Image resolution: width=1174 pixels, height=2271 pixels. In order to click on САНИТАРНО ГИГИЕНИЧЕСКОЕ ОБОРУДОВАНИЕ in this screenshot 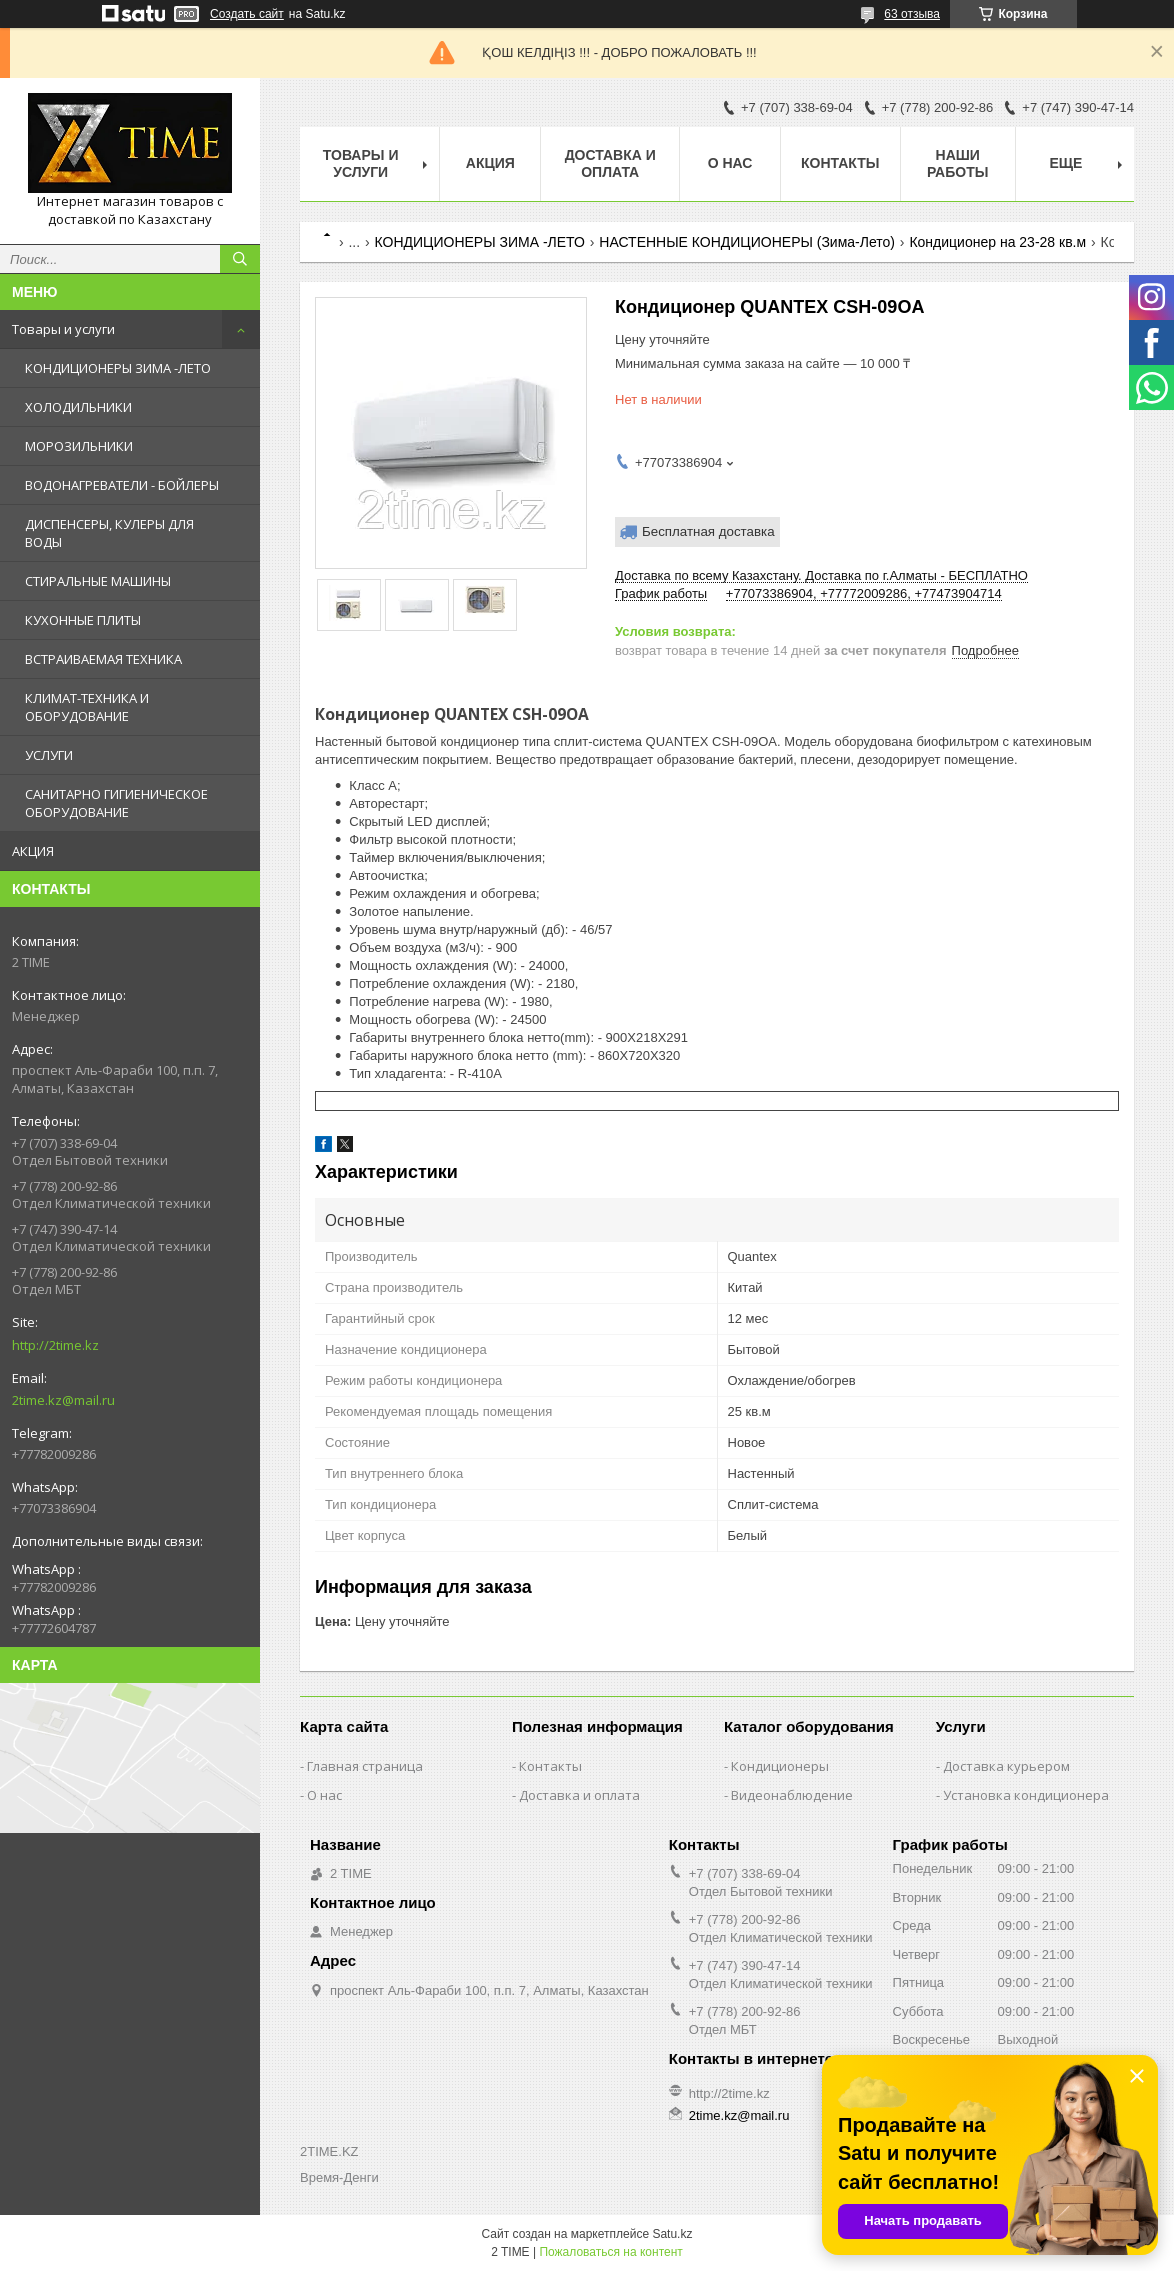, I will do `click(116, 803)`.